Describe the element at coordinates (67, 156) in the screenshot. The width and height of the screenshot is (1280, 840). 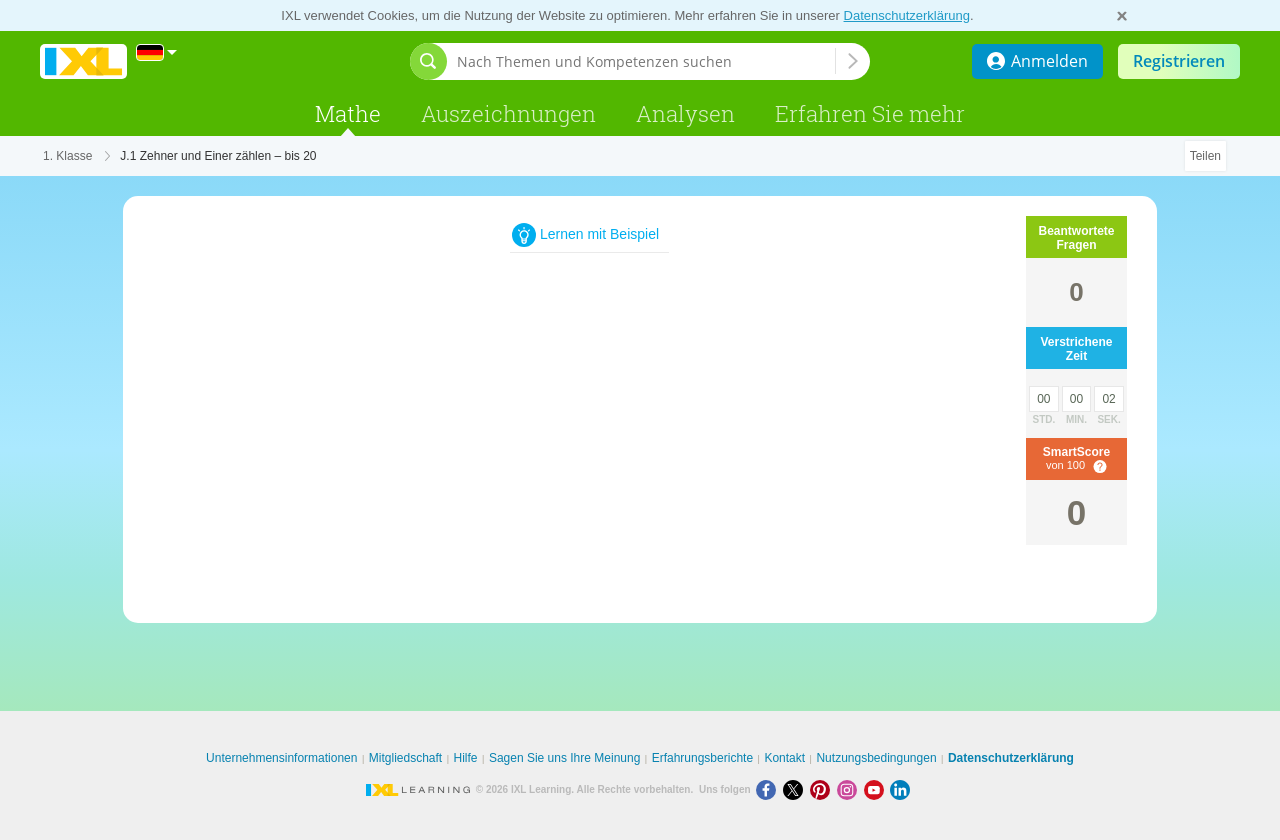
I see `1. Klasse` at that location.